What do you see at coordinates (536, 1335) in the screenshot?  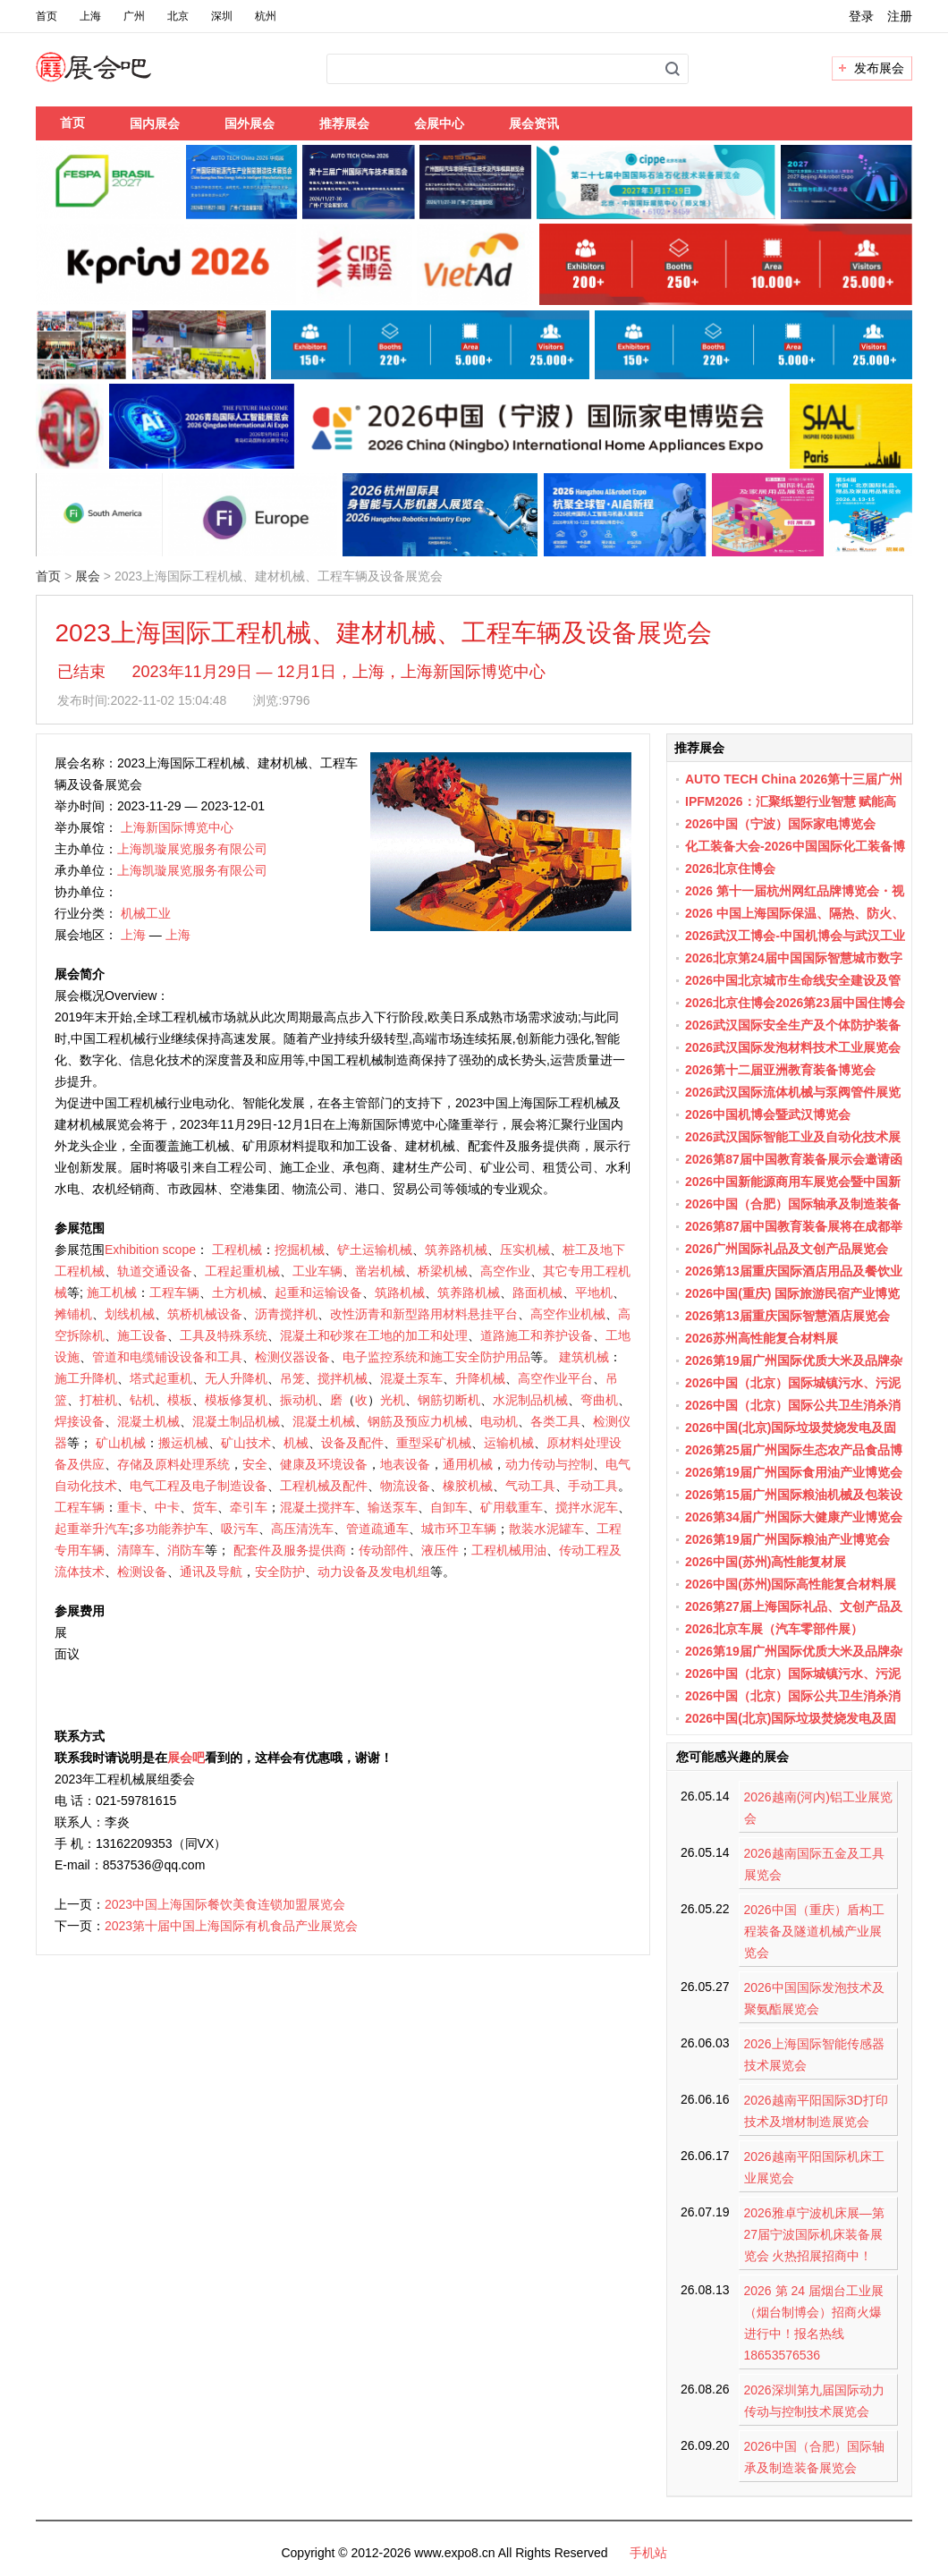 I see `道路施工和养护设备` at bounding box center [536, 1335].